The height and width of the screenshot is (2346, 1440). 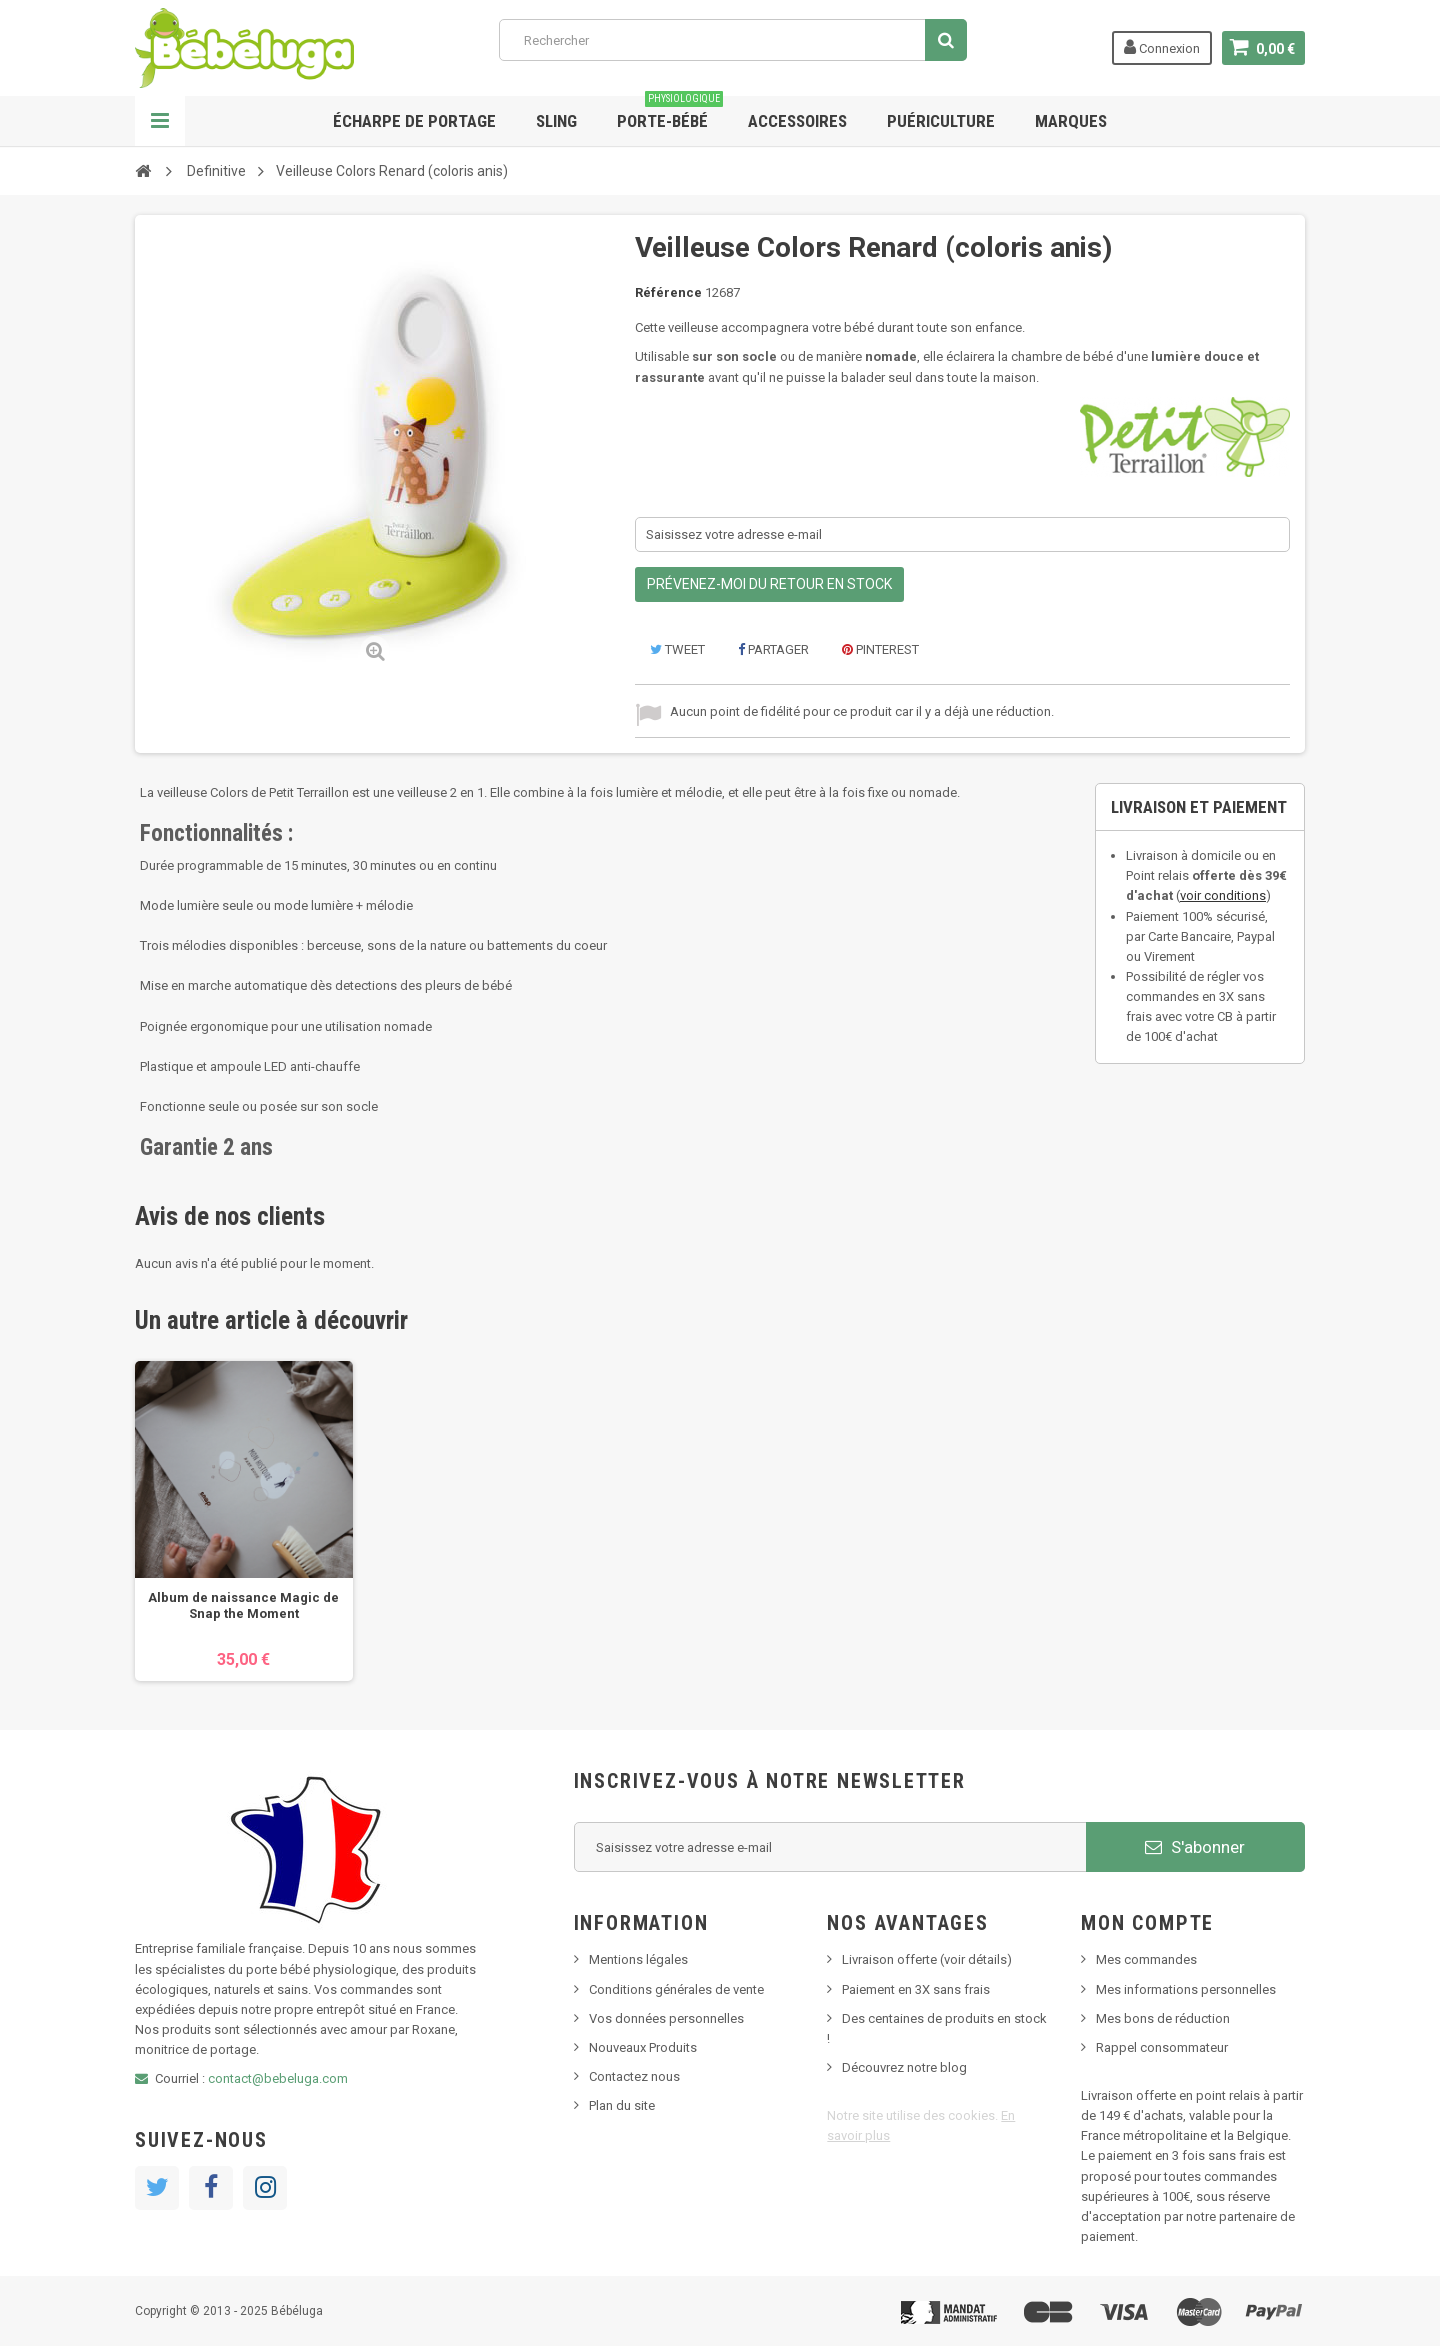 I want to click on Connexion, so click(x=1162, y=47).